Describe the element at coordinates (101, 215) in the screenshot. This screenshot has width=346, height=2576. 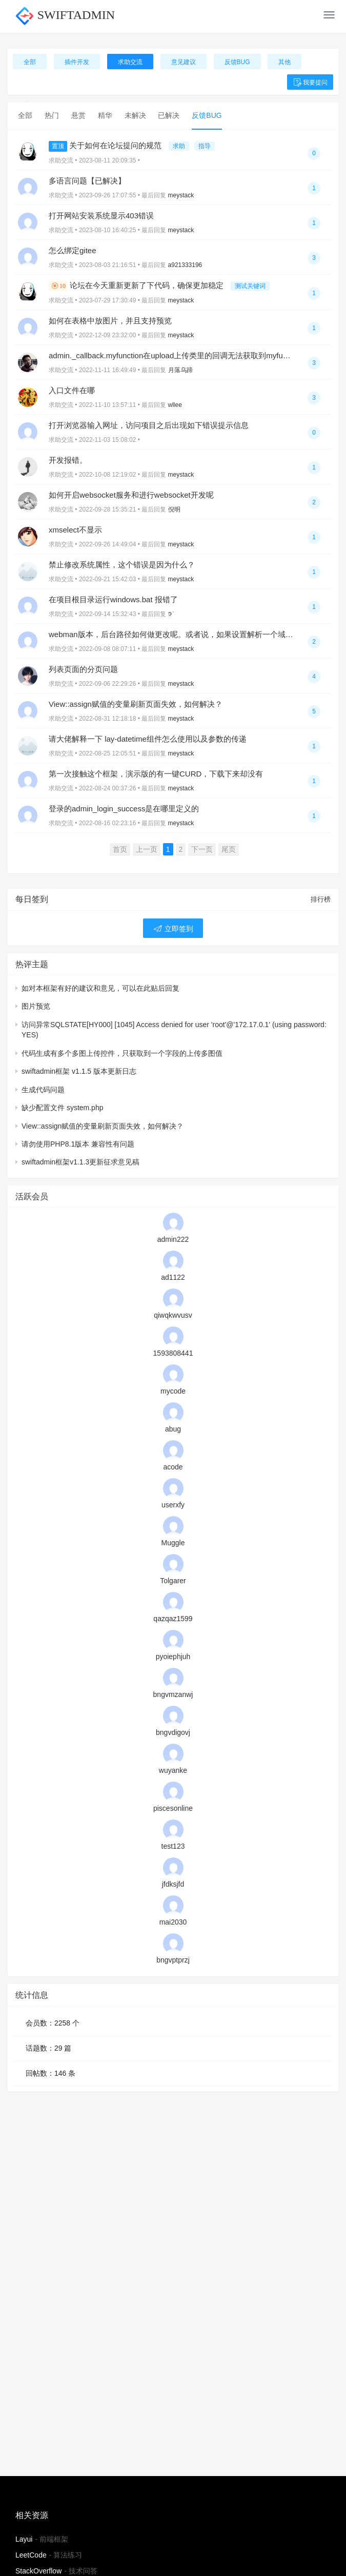
I see `打开网站安装系统显示403错误` at that location.